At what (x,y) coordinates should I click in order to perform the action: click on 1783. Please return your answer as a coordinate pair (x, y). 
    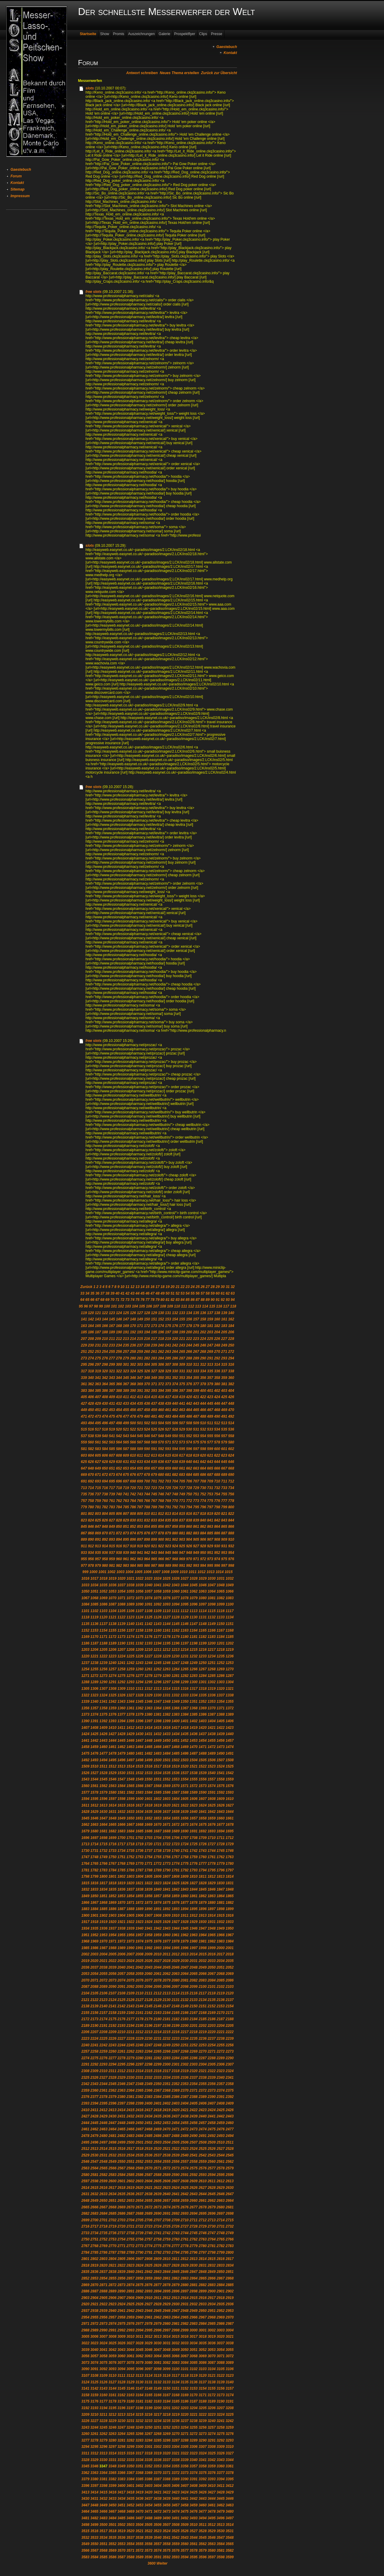
    Looking at the image, I should click on (103, 1870).